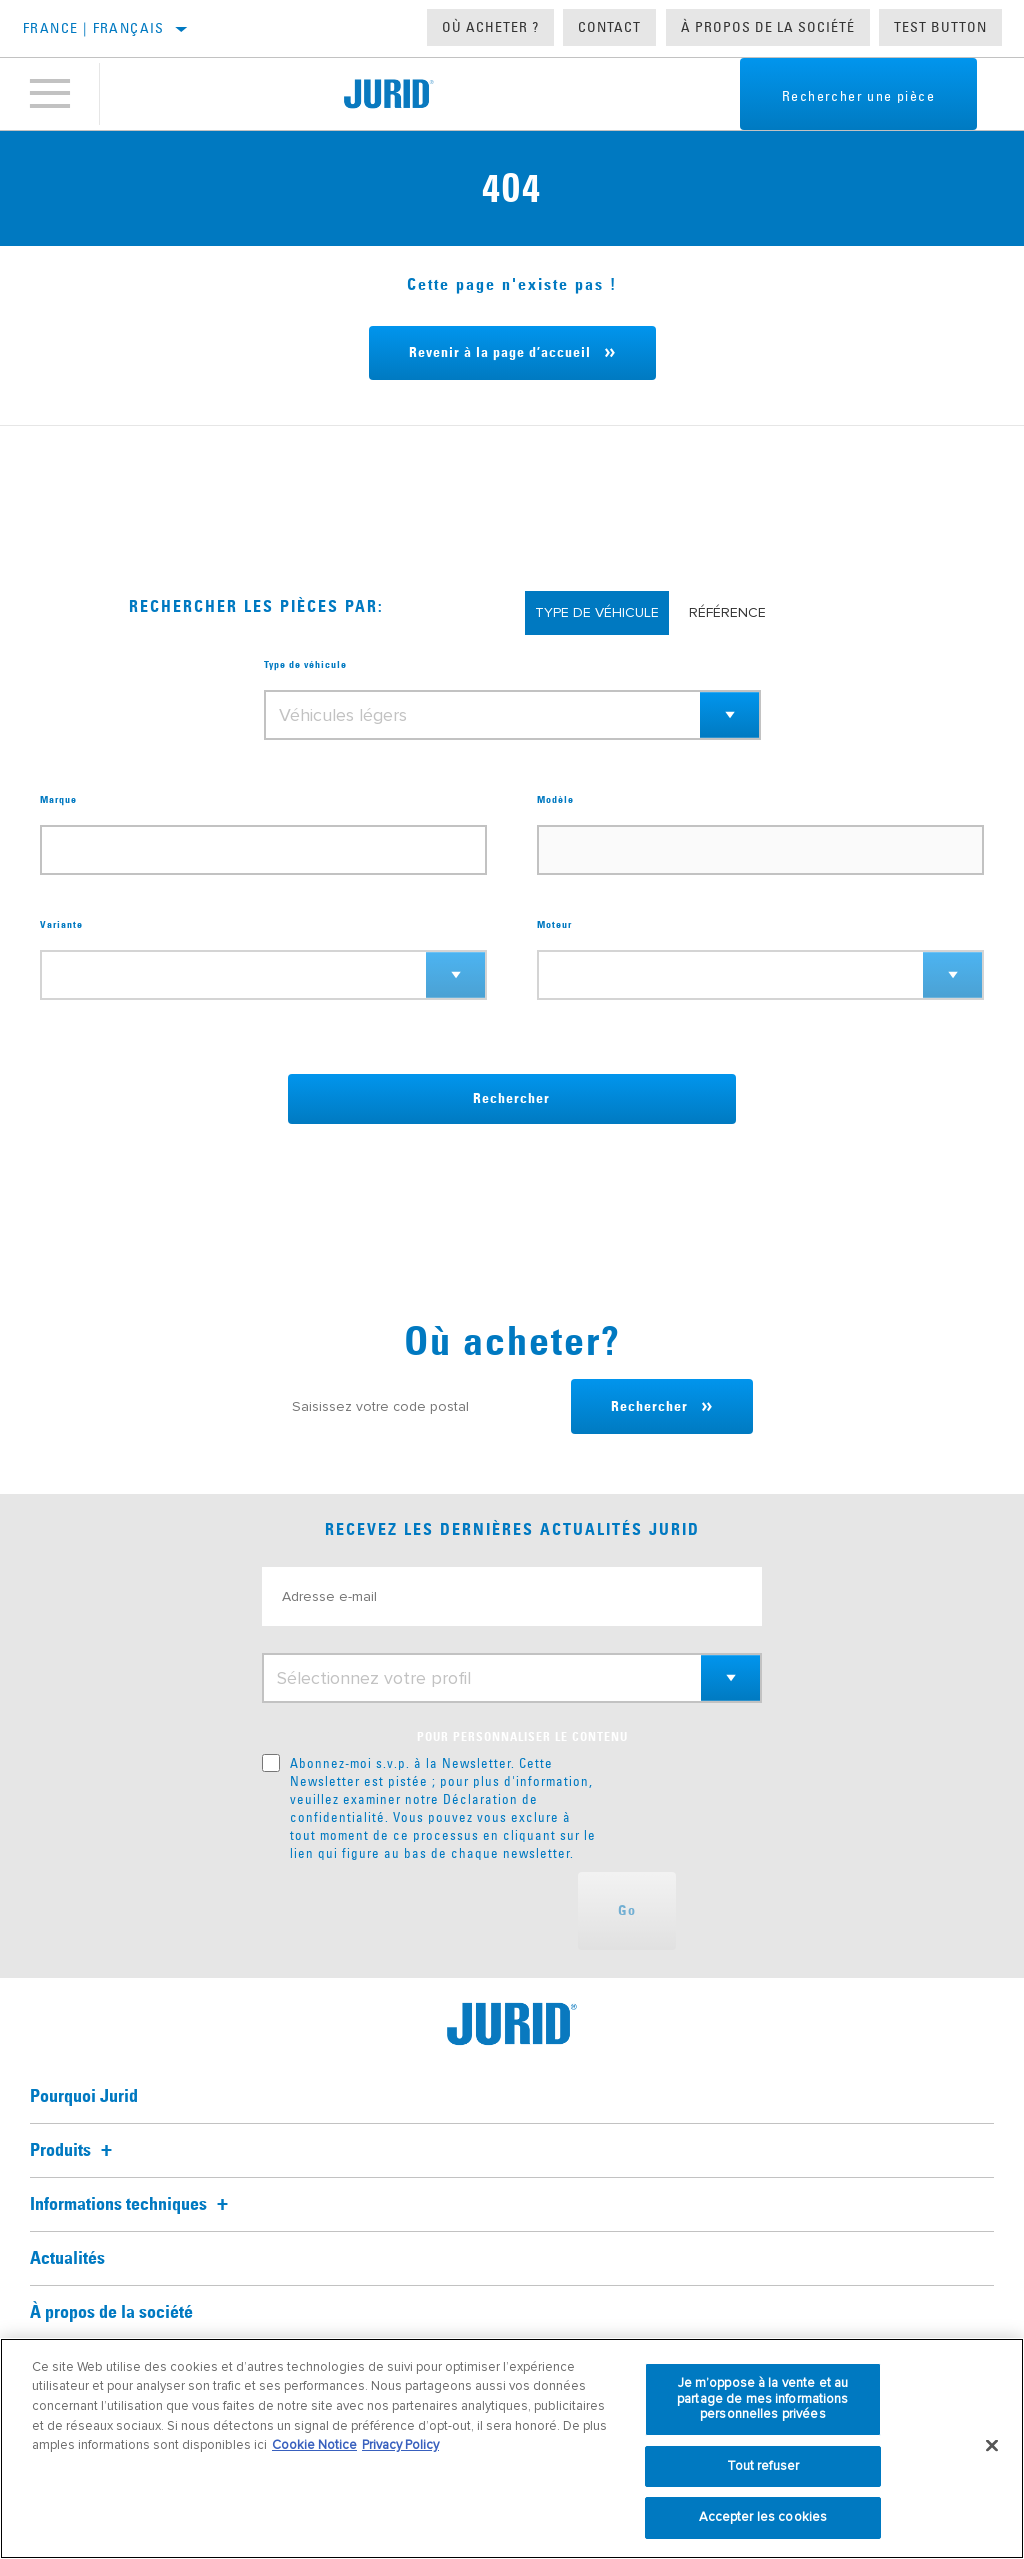 The width and height of the screenshot is (1024, 2559). What do you see at coordinates (388, 94) in the screenshot?
I see `[Home]` at bounding box center [388, 94].